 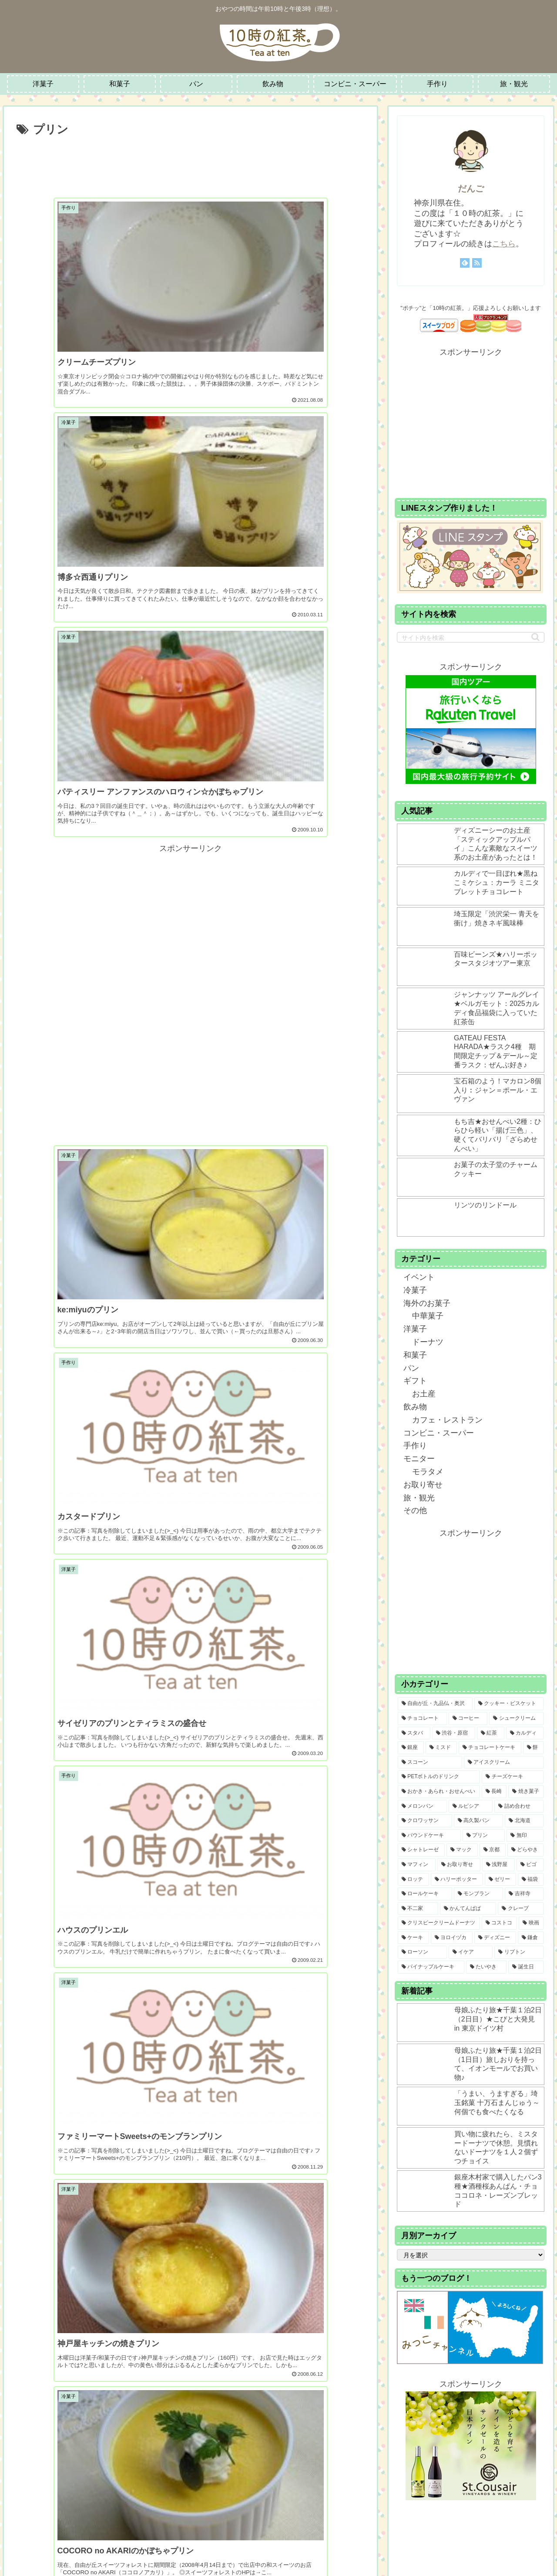 I want to click on [マック (10個の項目)], so click(x=462, y=1849).